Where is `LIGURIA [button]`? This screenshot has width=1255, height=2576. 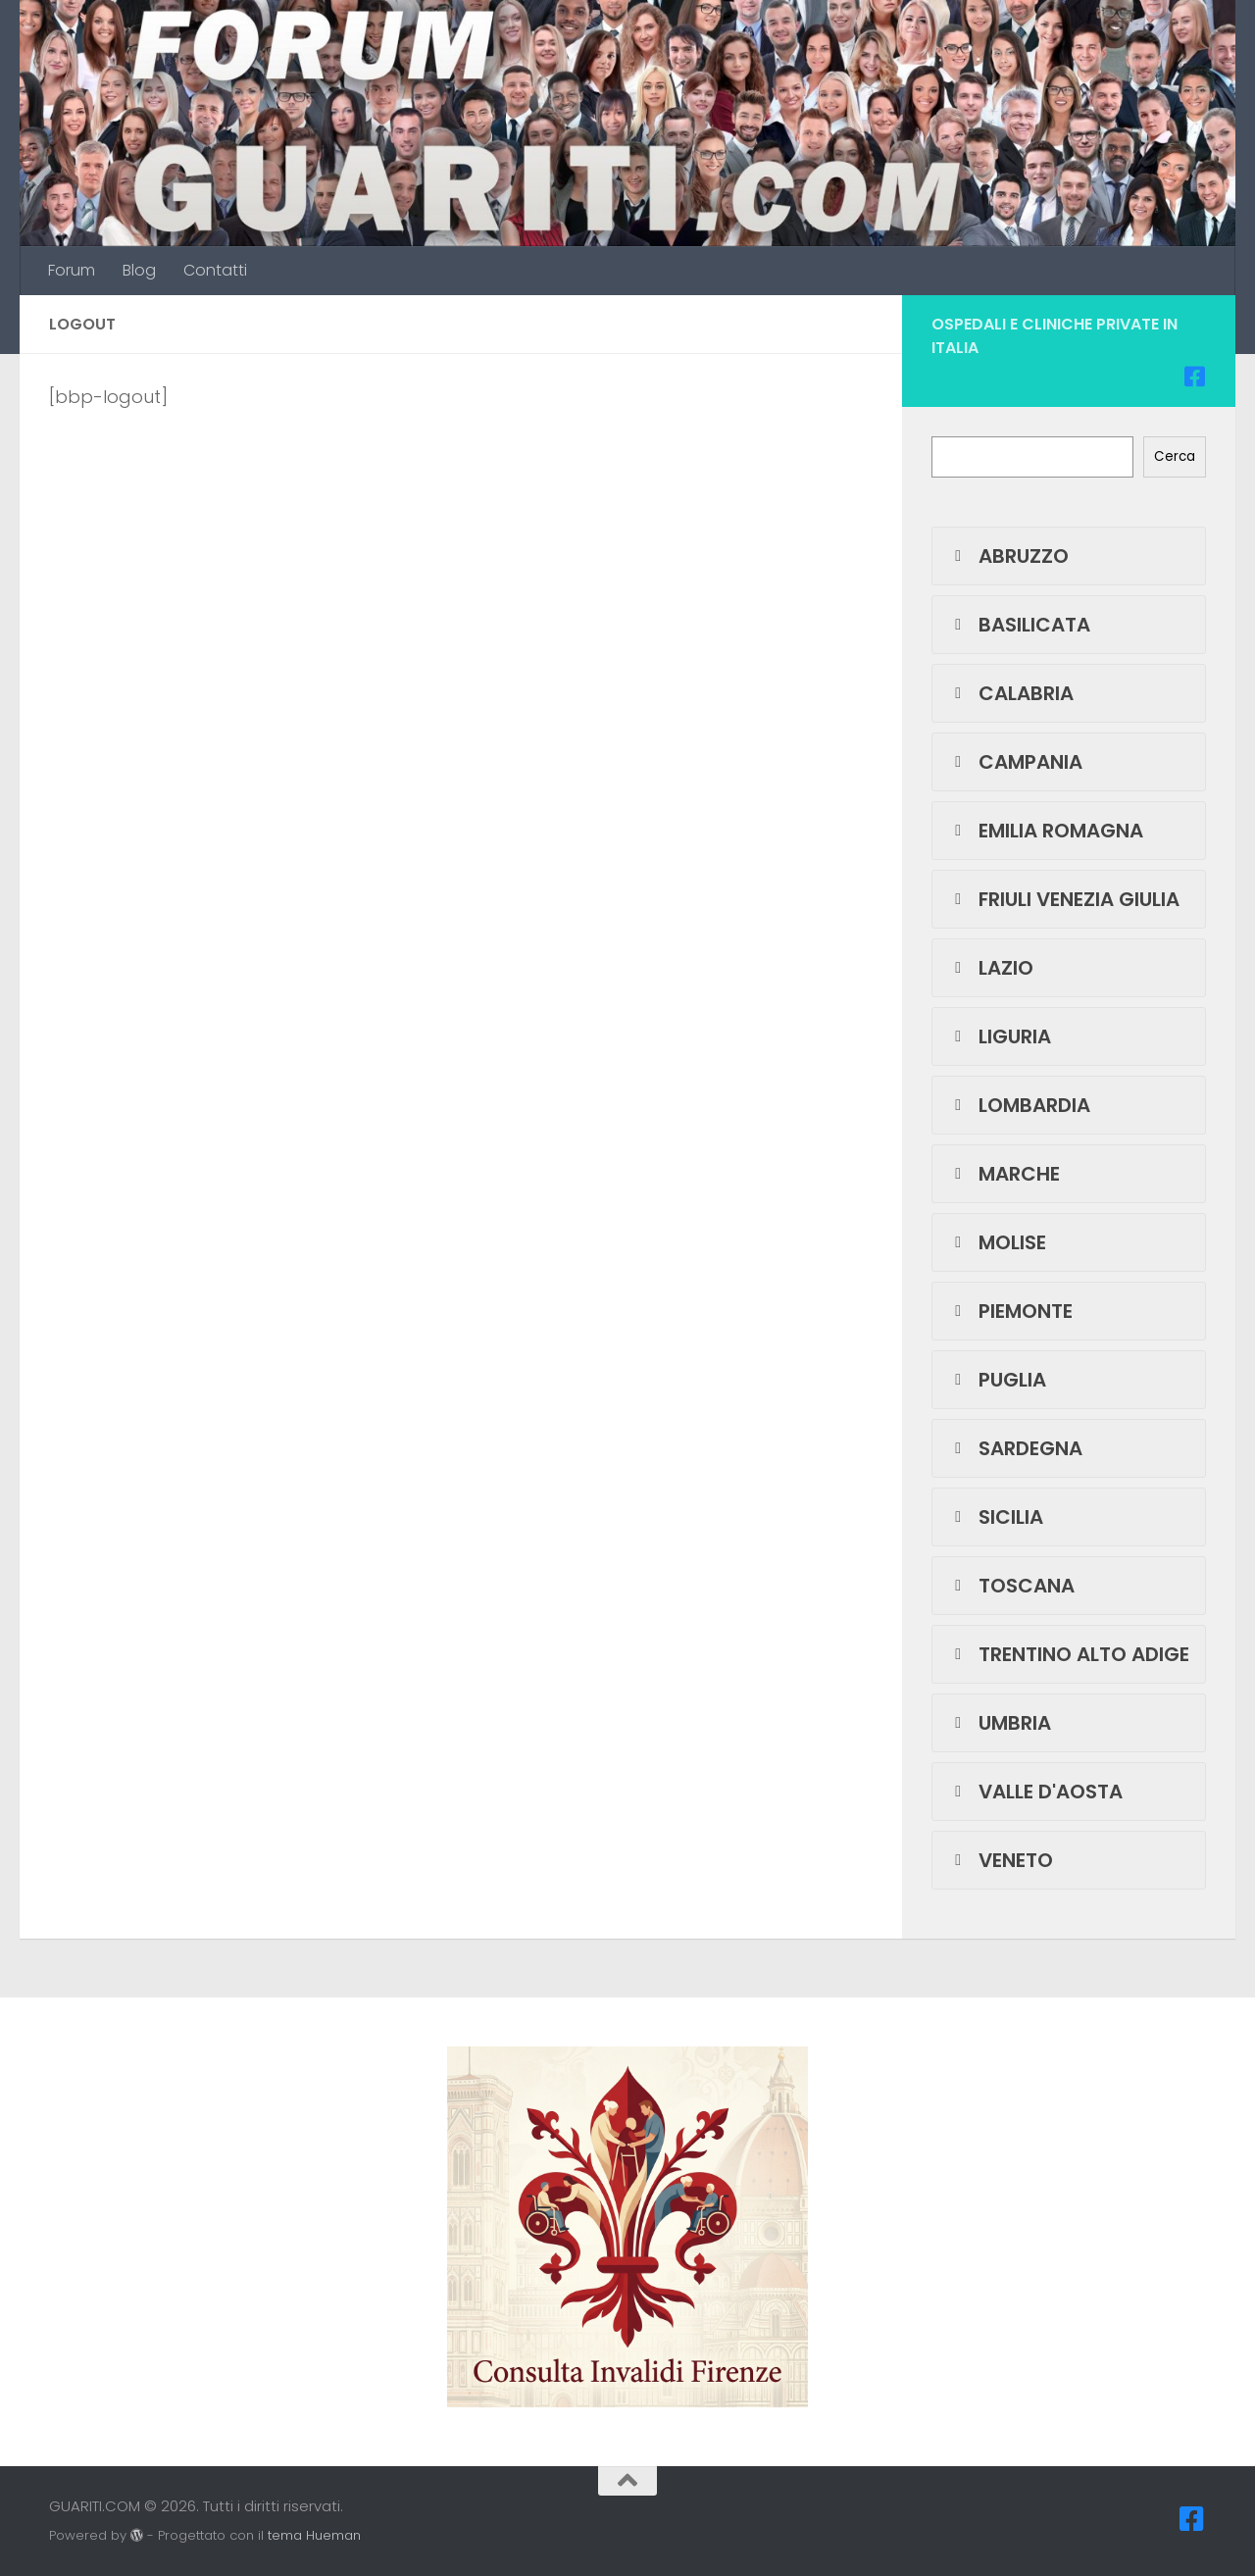 LIGURIA [button] is located at coordinates (999, 1036).